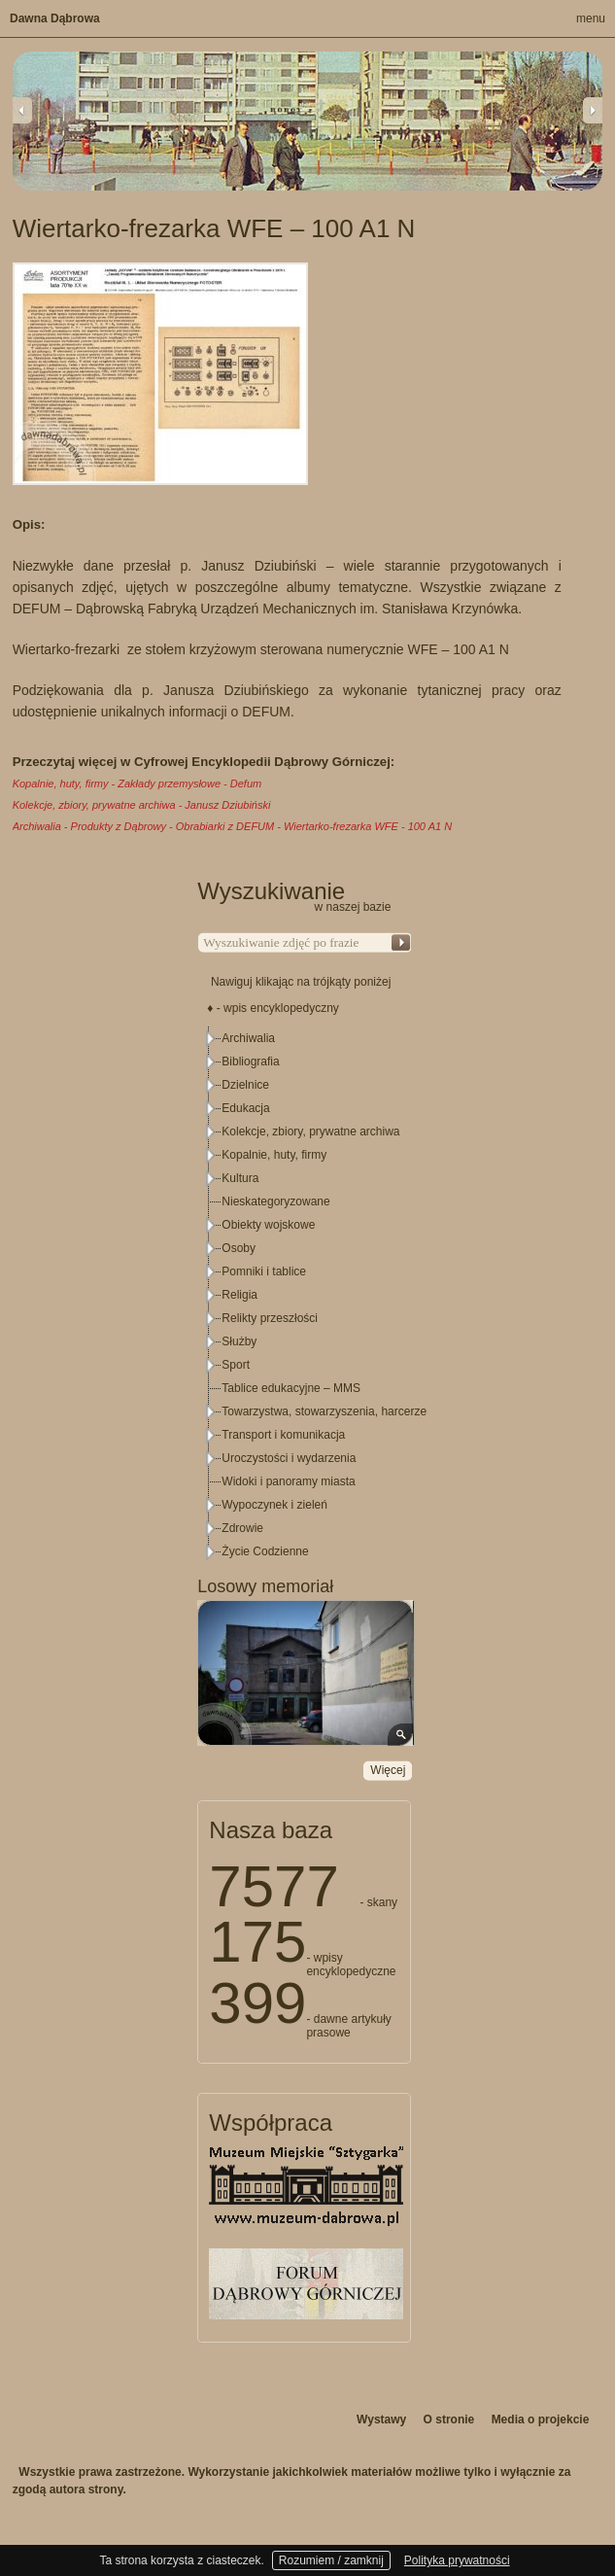  What do you see at coordinates (264, 1271) in the screenshot?
I see `Pomniki i tablice` at bounding box center [264, 1271].